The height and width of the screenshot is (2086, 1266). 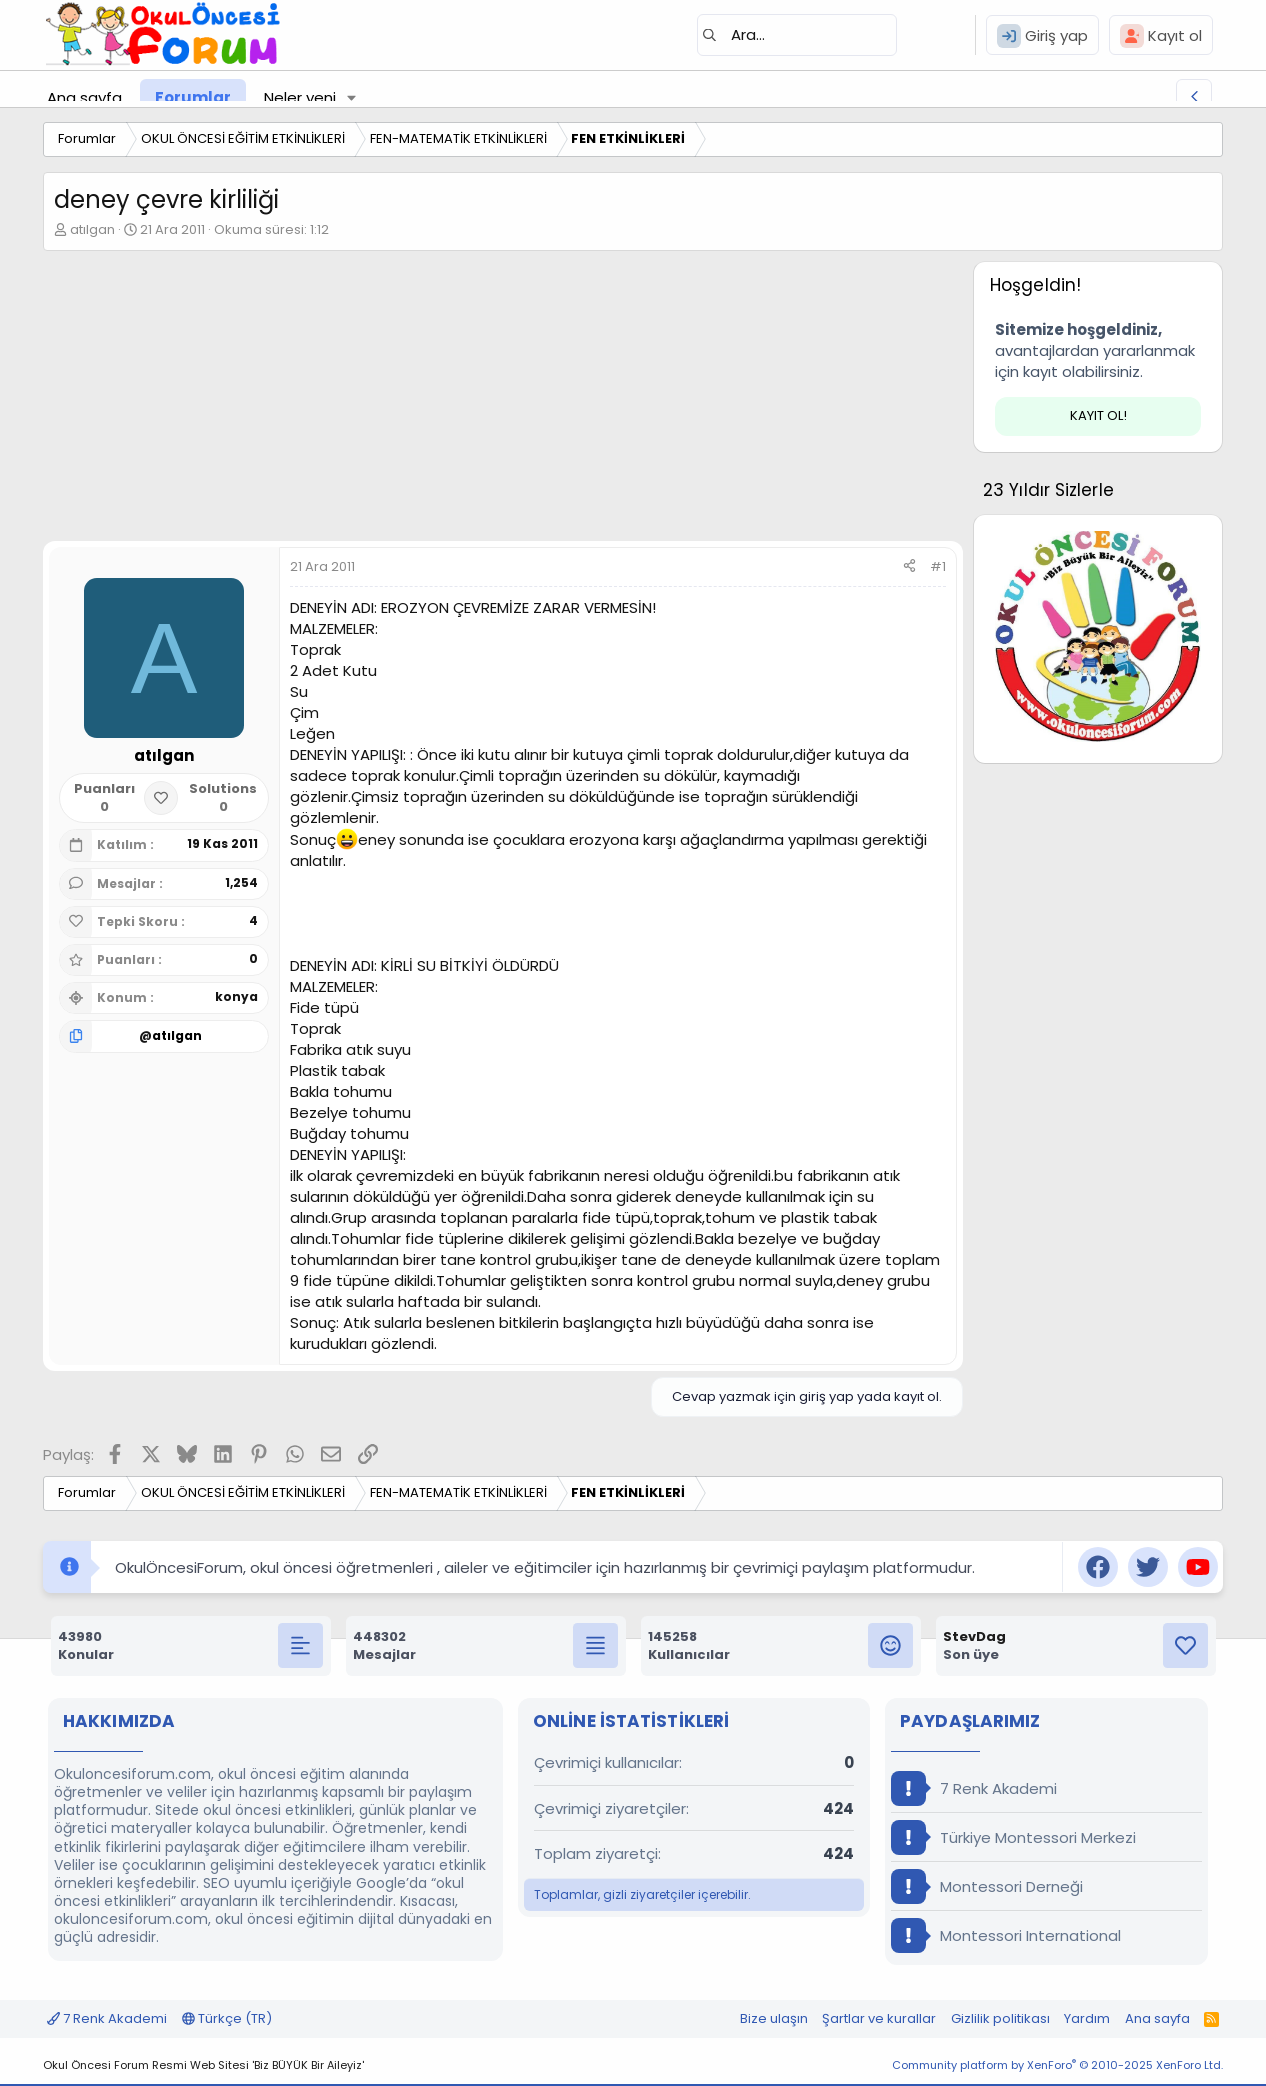 I want to click on Şartlar ve kurallar, so click(x=879, y=2018).